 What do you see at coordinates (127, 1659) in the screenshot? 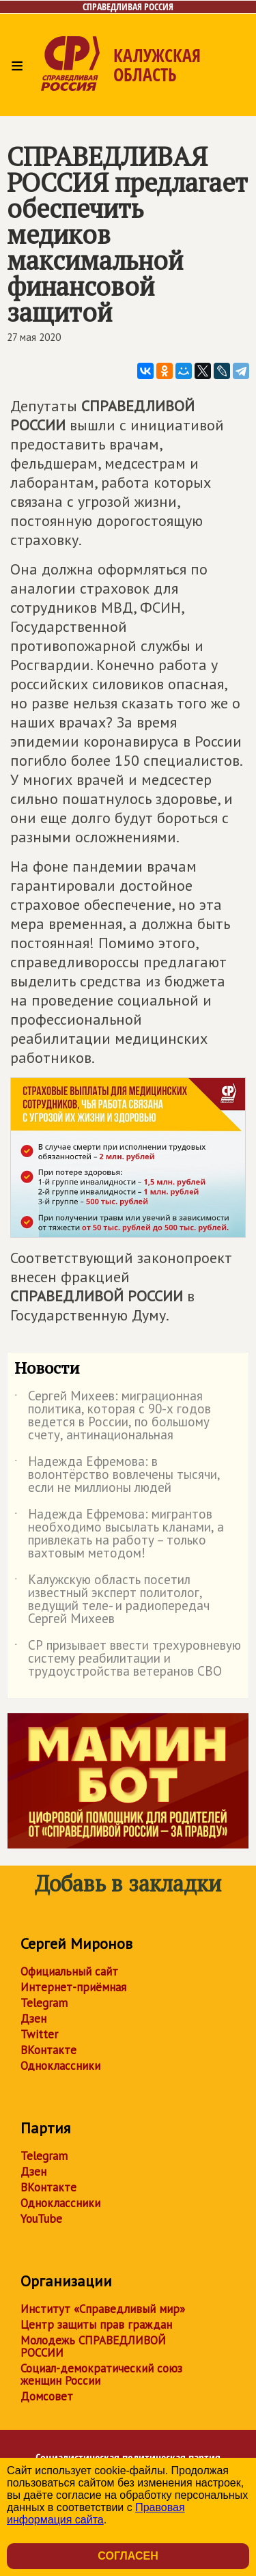
I see `СР призывает ввести трехуровневую систему реабилитации и трудоустройства ветеранов СВО` at bounding box center [127, 1659].